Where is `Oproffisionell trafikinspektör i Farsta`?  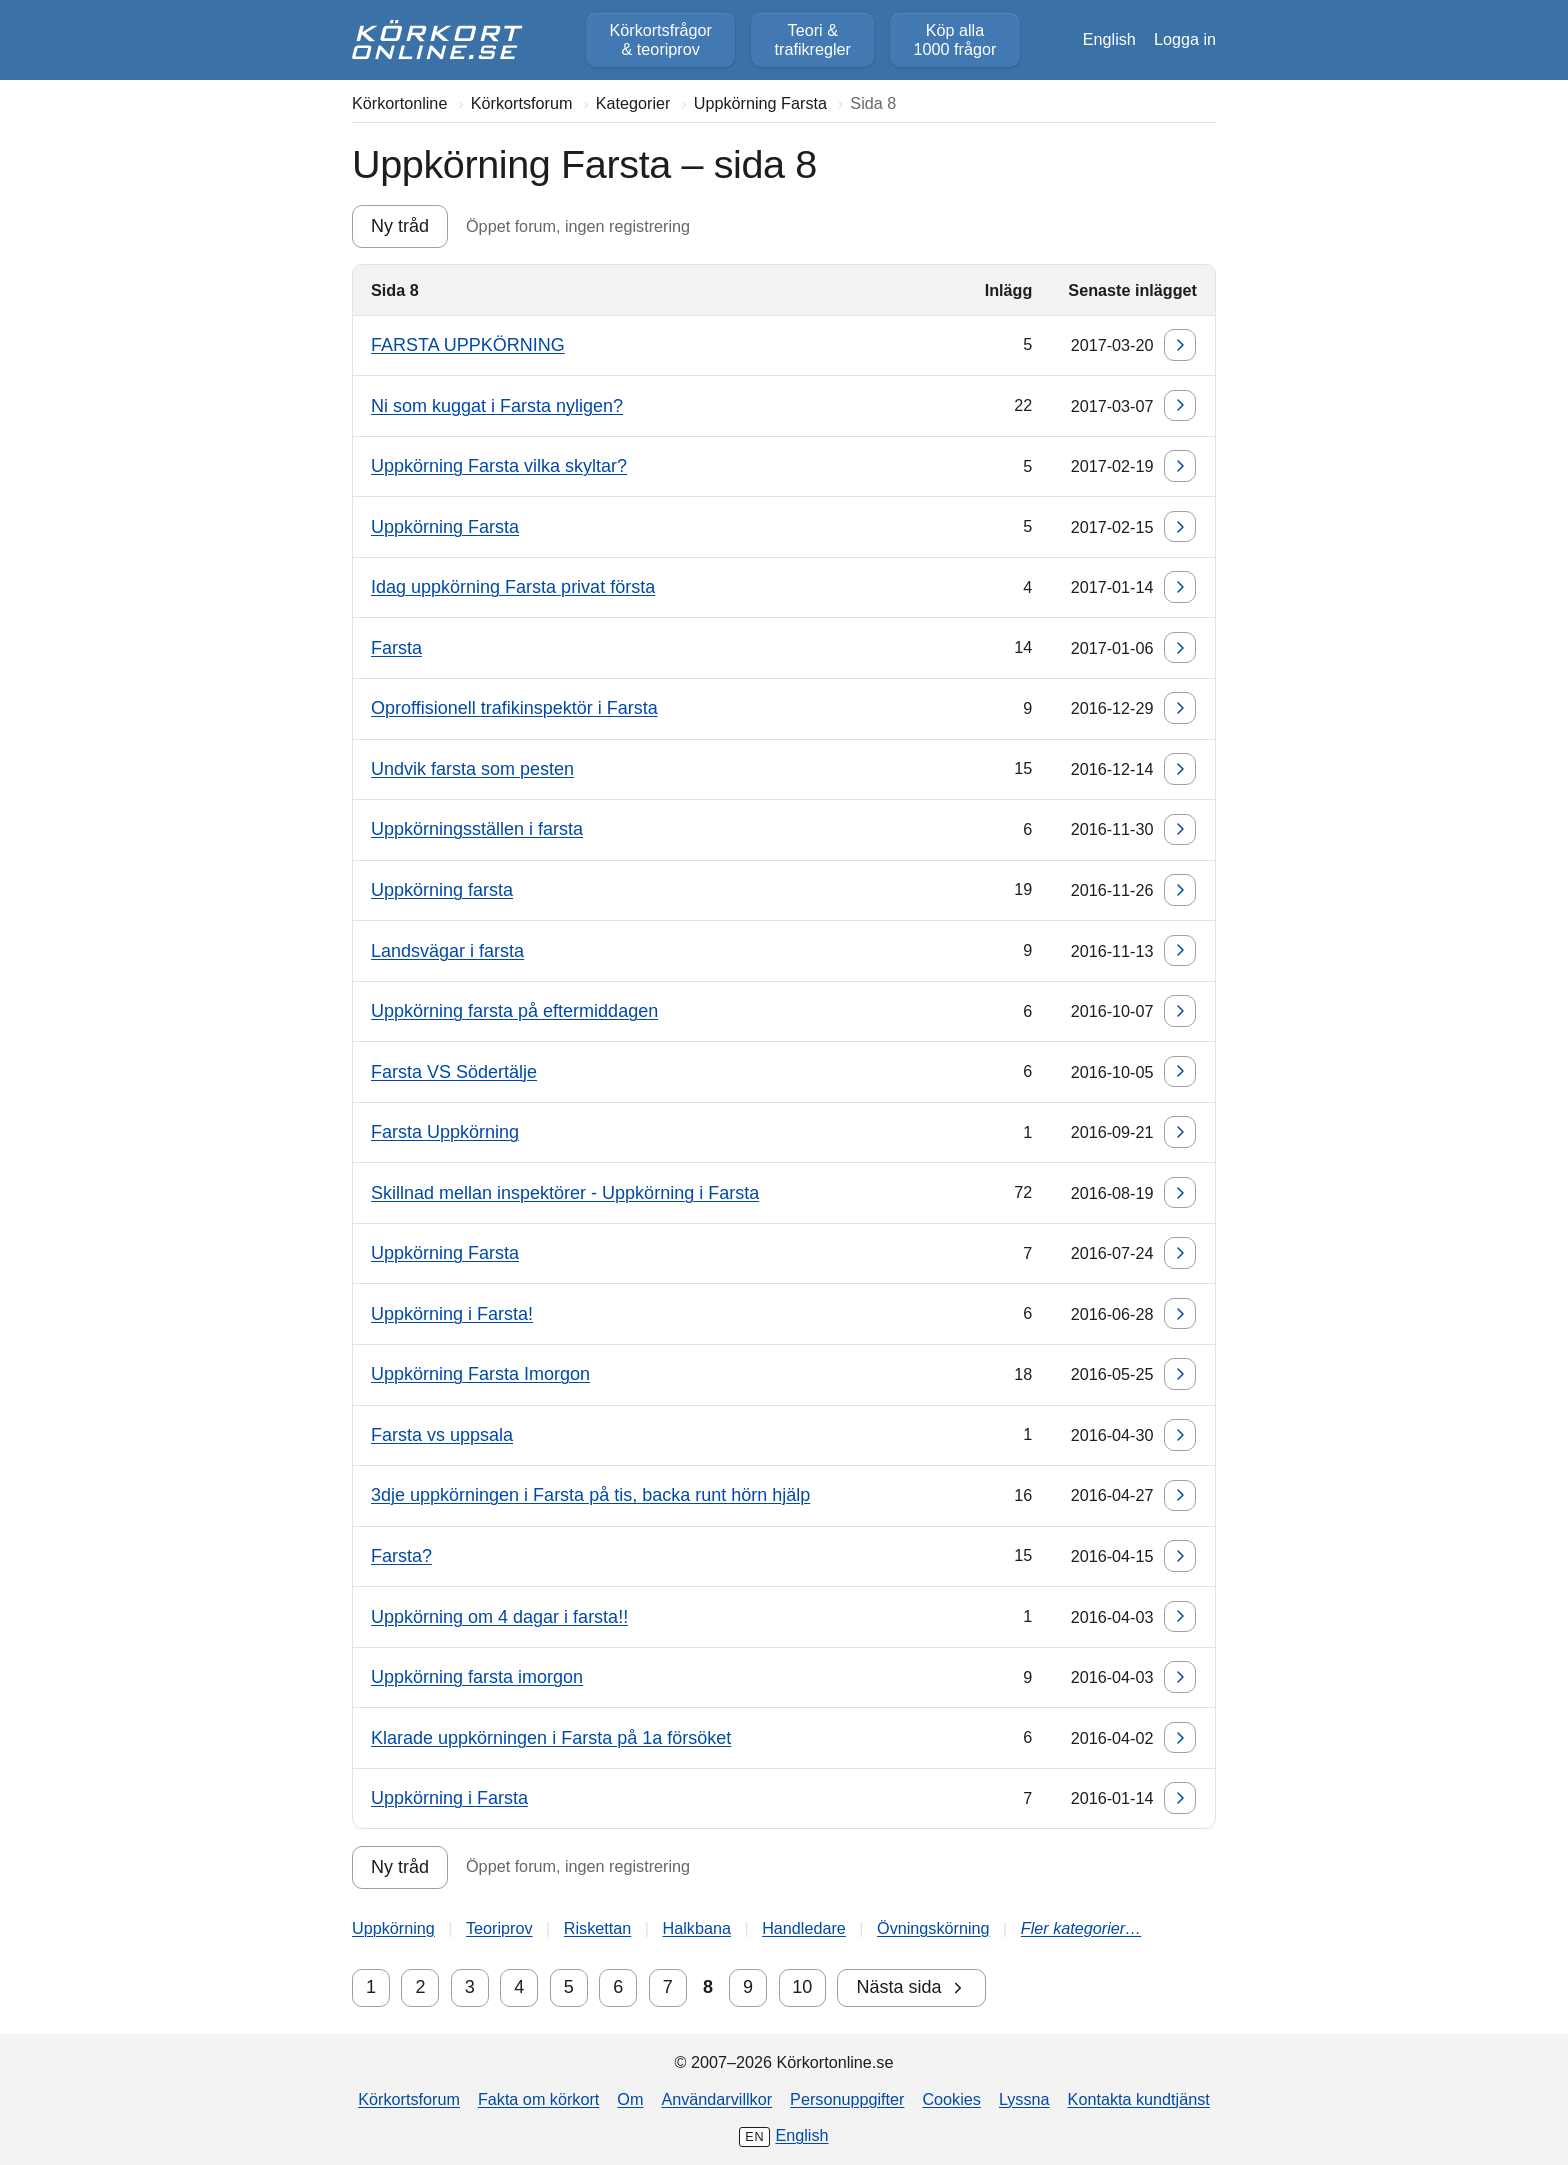 Oproffisionell trafikinspektör i Farsta is located at coordinates (514, 708).